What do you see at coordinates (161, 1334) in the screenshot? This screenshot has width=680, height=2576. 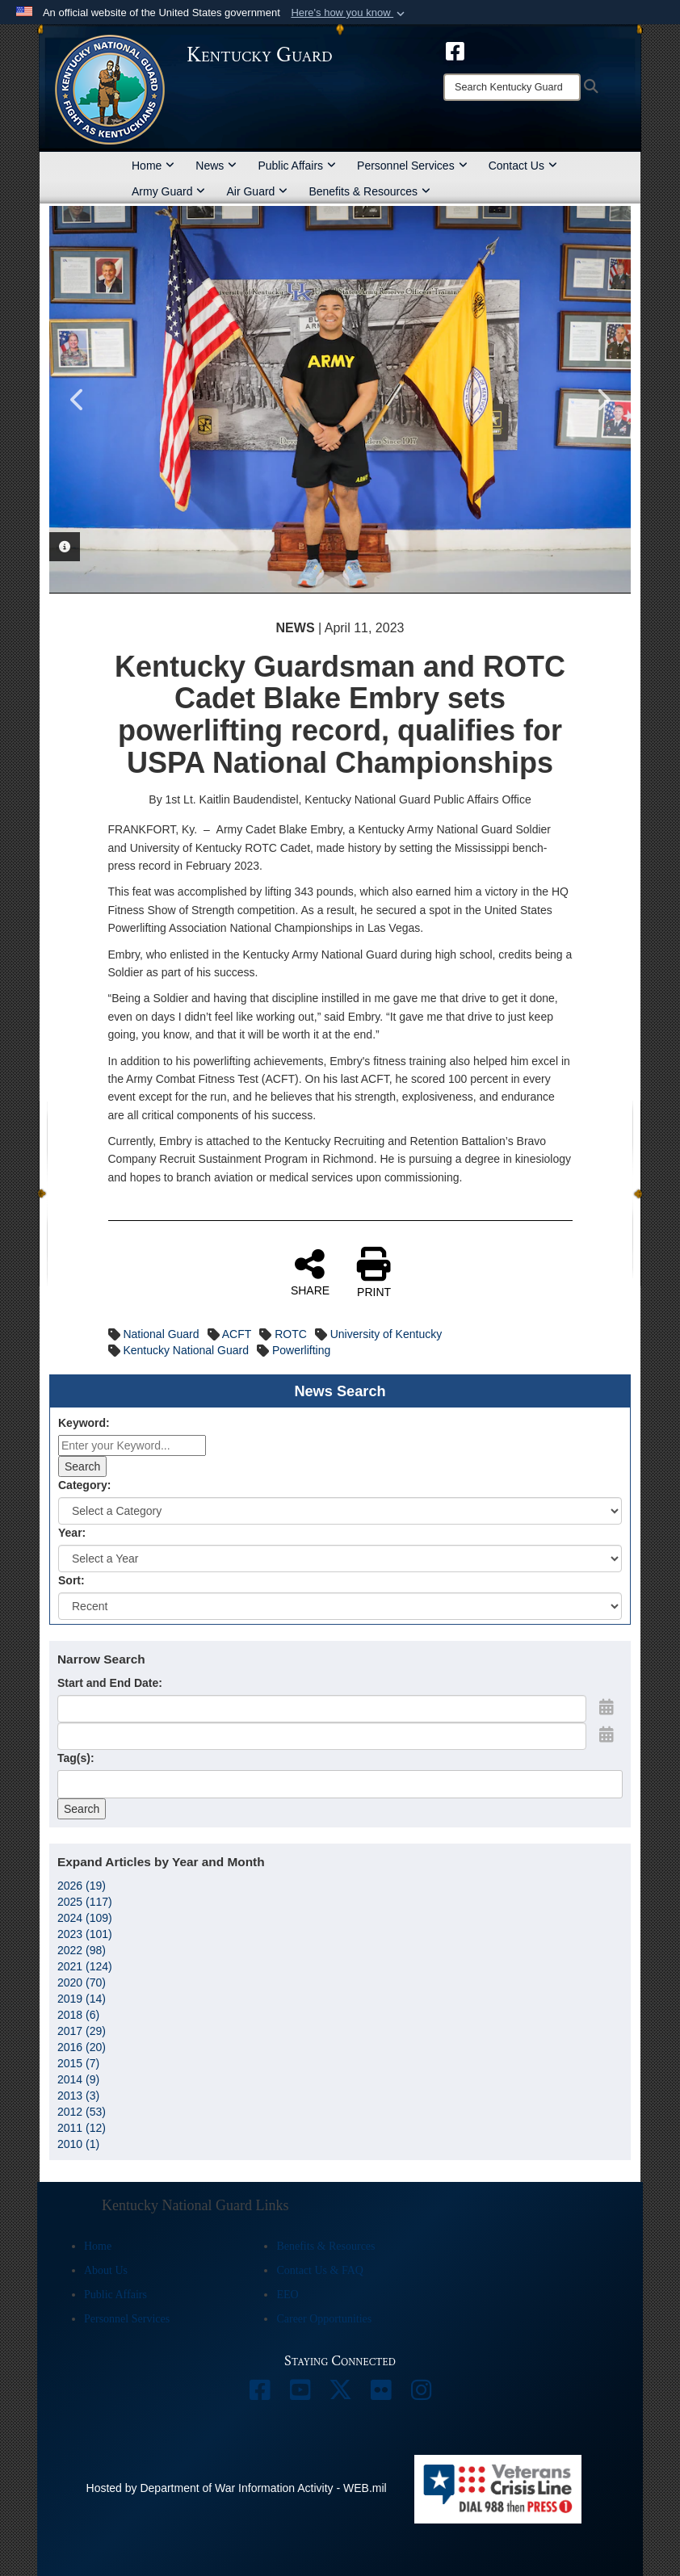 I see `National Guard` at bounding box center [161, 1334].